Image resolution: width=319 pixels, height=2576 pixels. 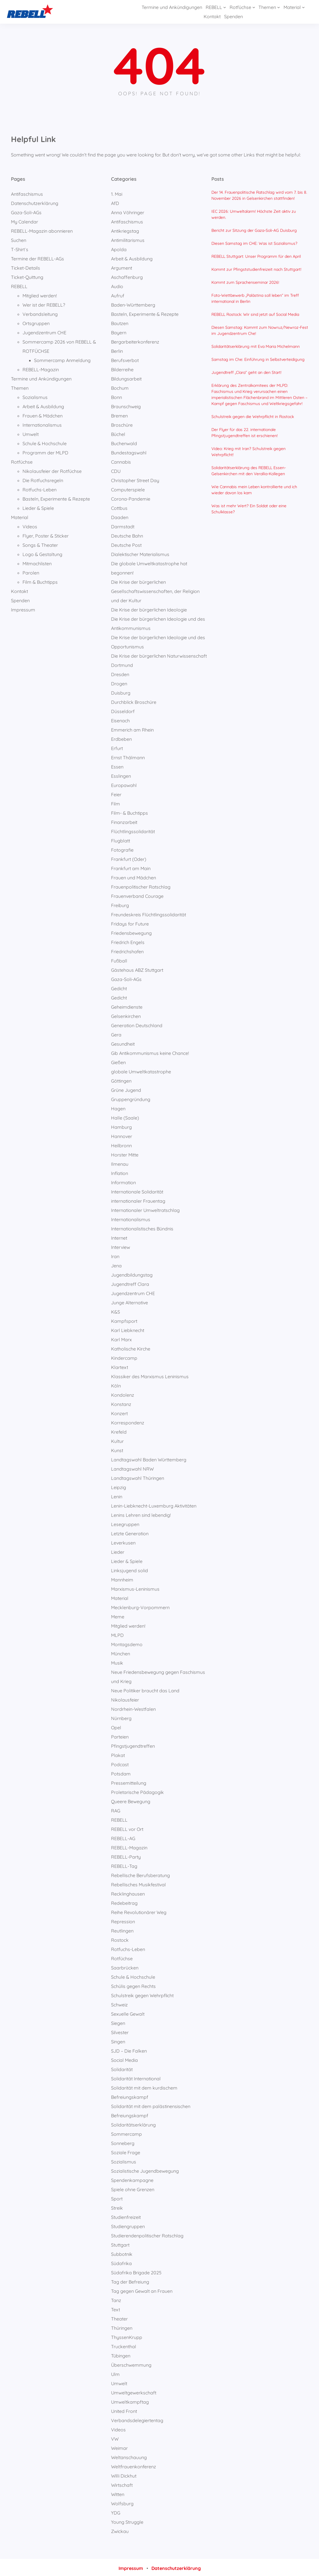 What do you see at coordinates (131, 867) in the screenshot?
I see `Frankfurt am Main` at bounding box center [131, 867].